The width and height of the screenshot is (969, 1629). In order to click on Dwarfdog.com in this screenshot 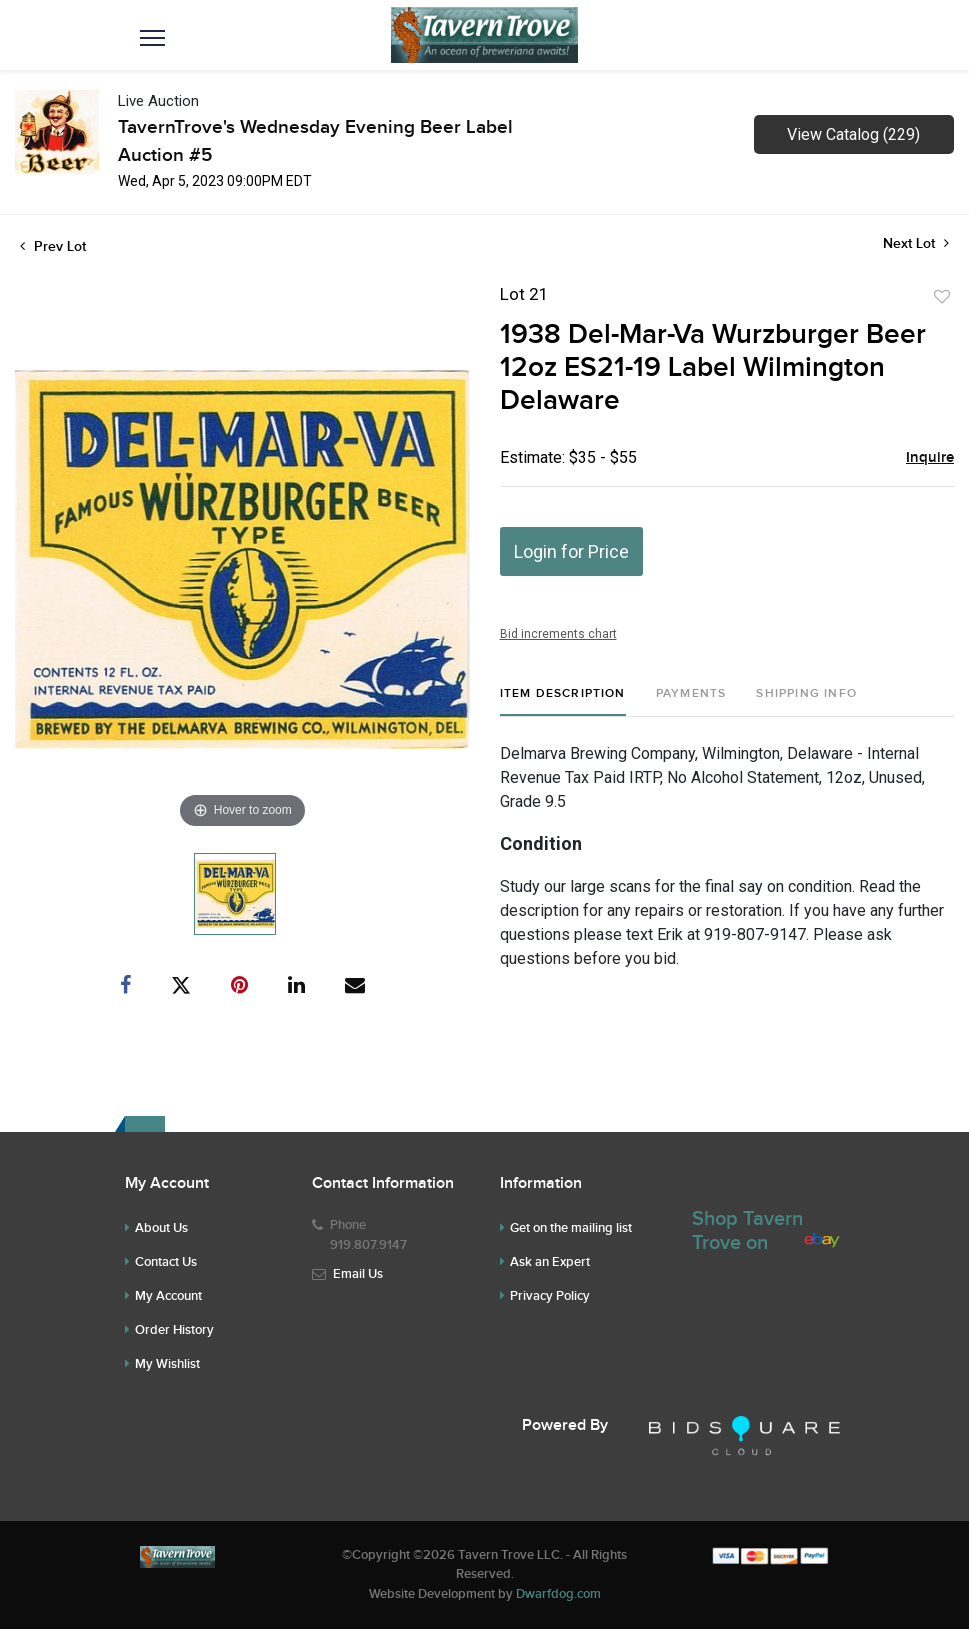, I will do `click(558, 1594)`.